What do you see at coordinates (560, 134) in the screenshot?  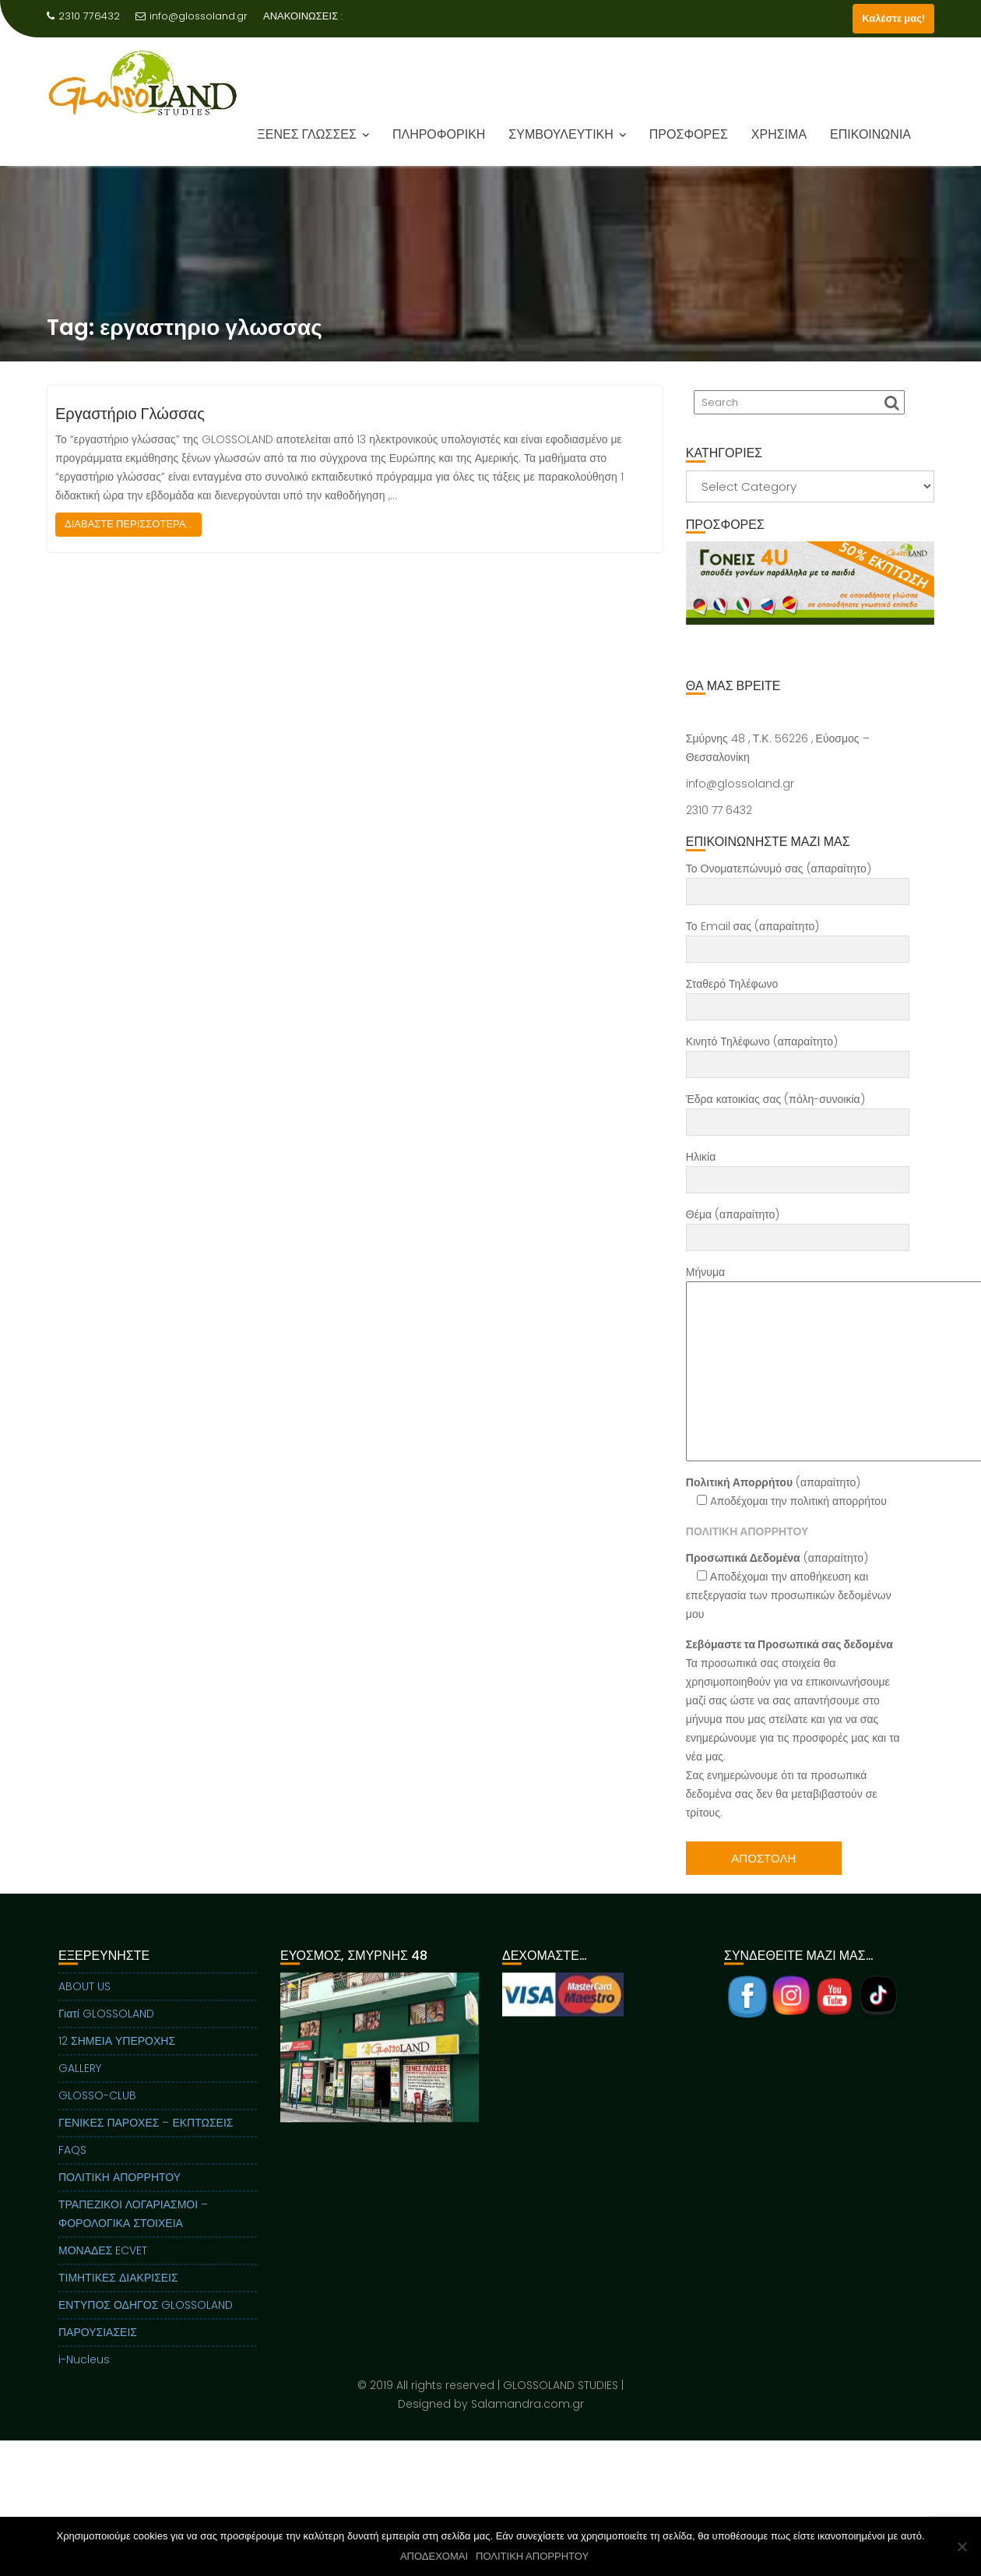 I see `ΣΥΜΒΟΥΛΕΥΤΙΚΗ` at bounding box center [560, 134].